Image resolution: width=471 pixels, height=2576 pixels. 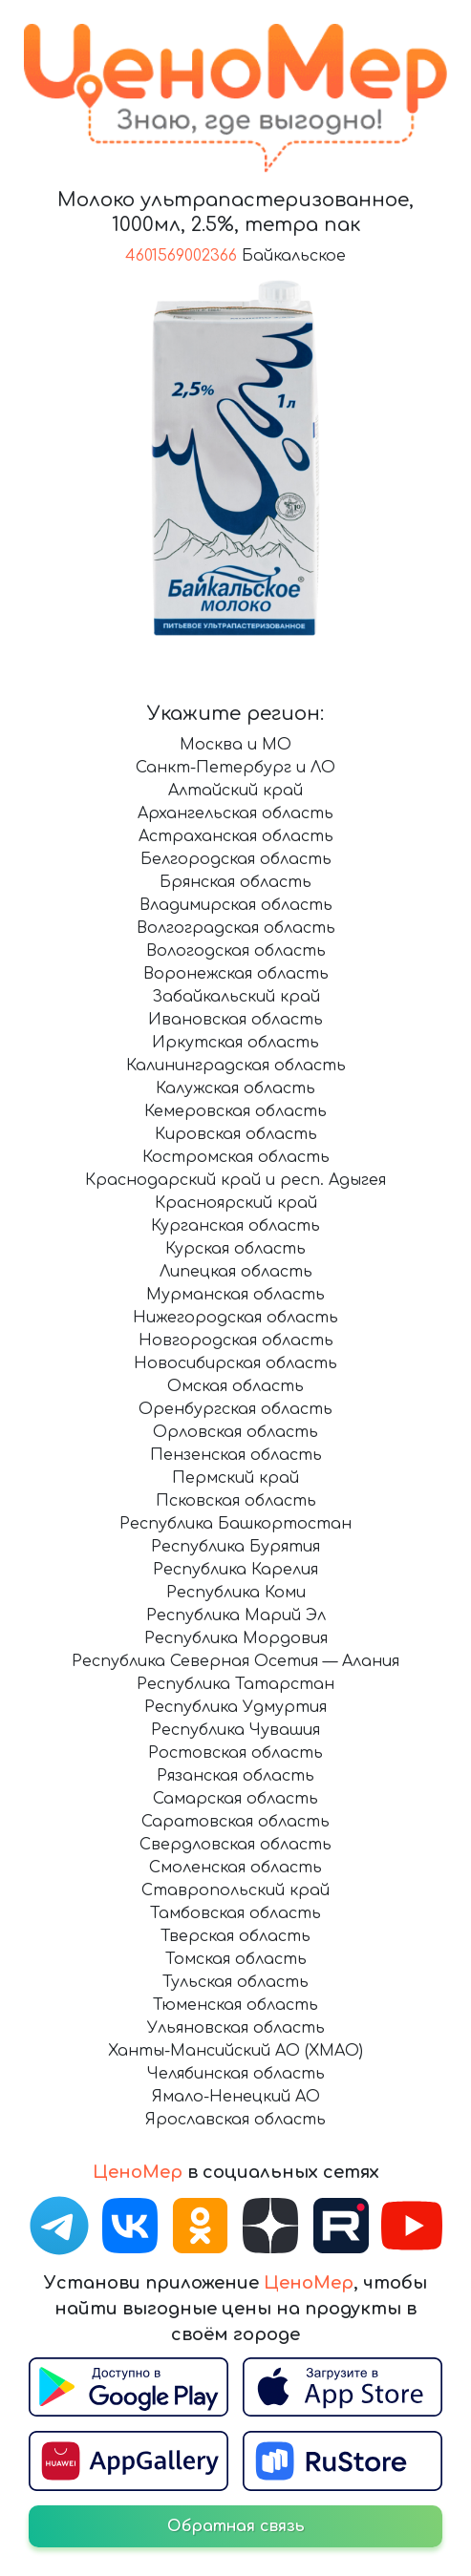 What do you see at coordinates (236, 1134) in the screenshot?
I see `Кировская область` at bounding box center [236, 1134].